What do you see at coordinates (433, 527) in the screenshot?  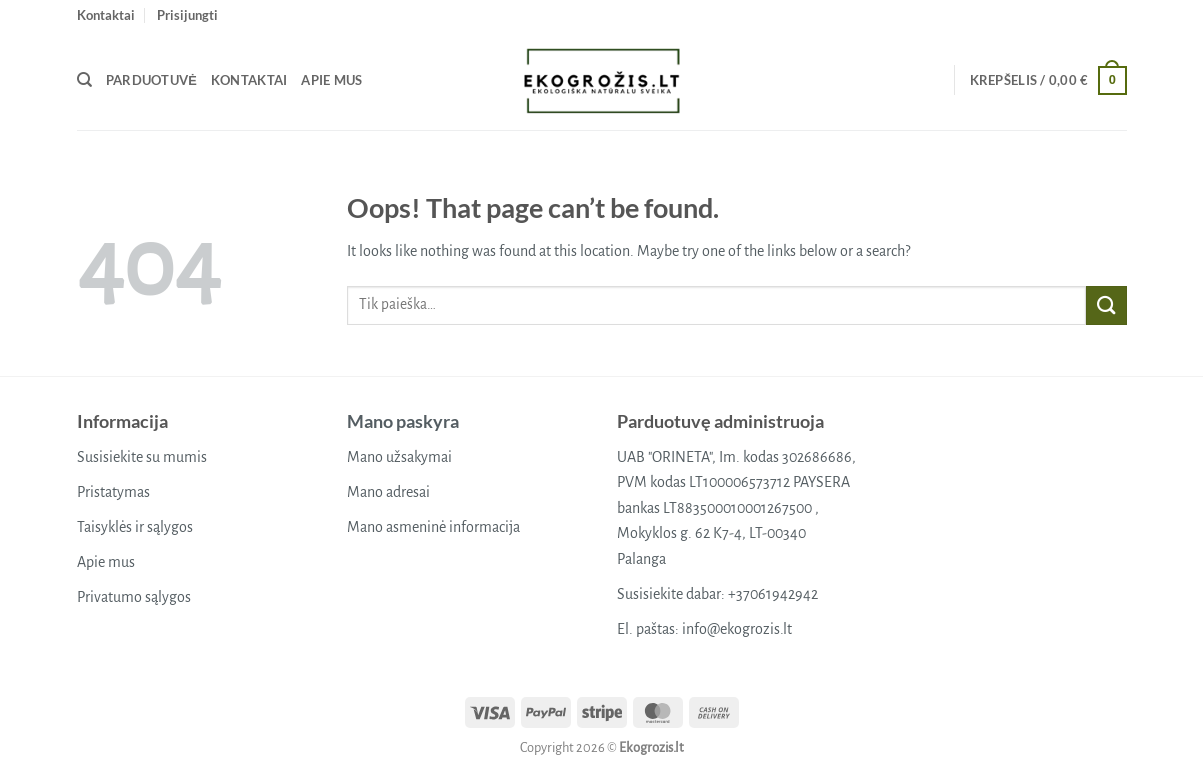 I see `Mano asmeninė informacija` at bounding box center [433, 527].